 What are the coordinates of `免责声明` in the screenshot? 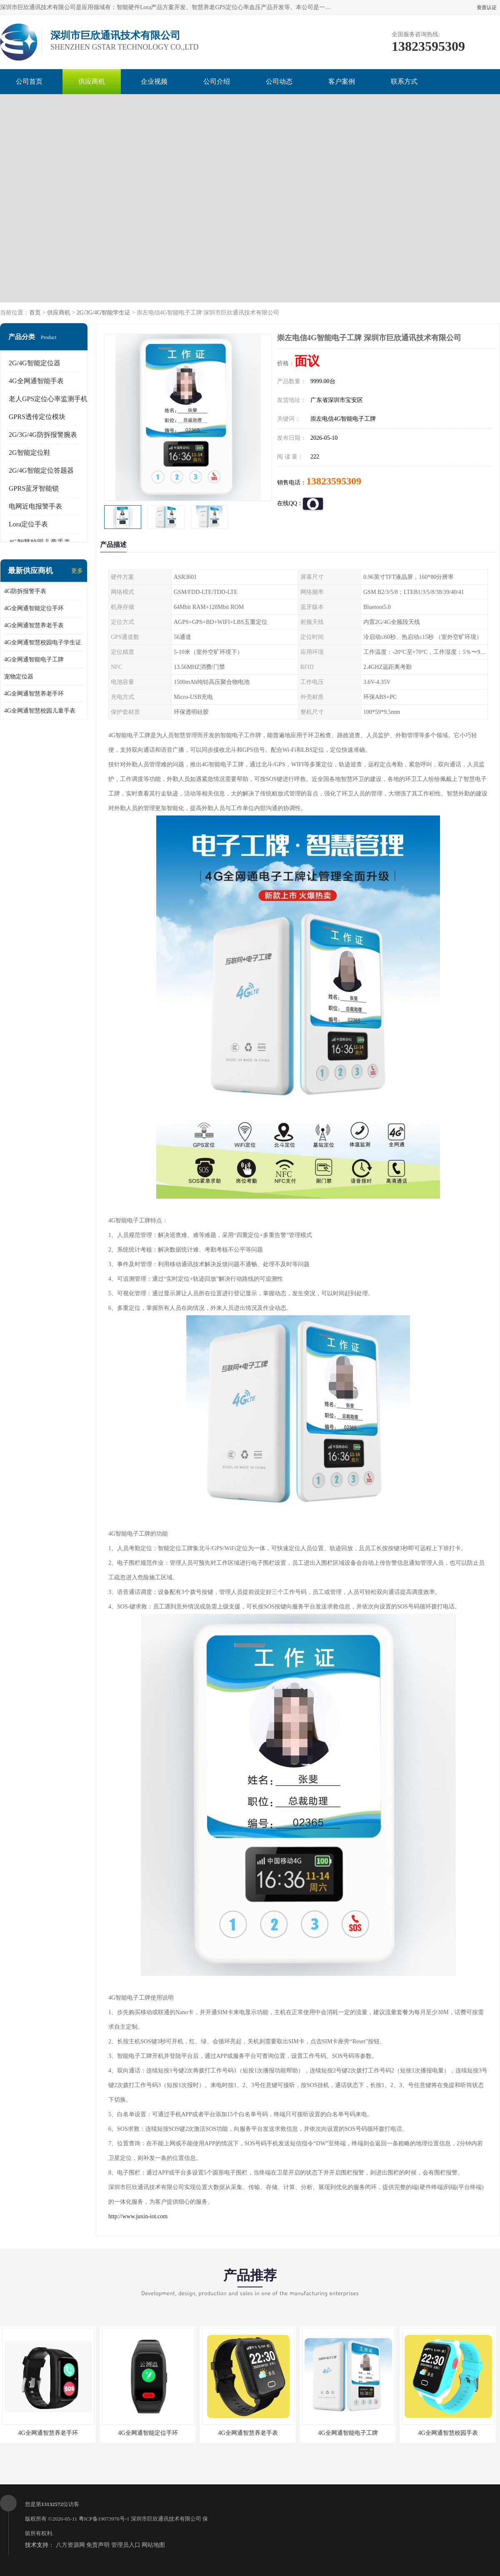 It's located at (98, 2545).